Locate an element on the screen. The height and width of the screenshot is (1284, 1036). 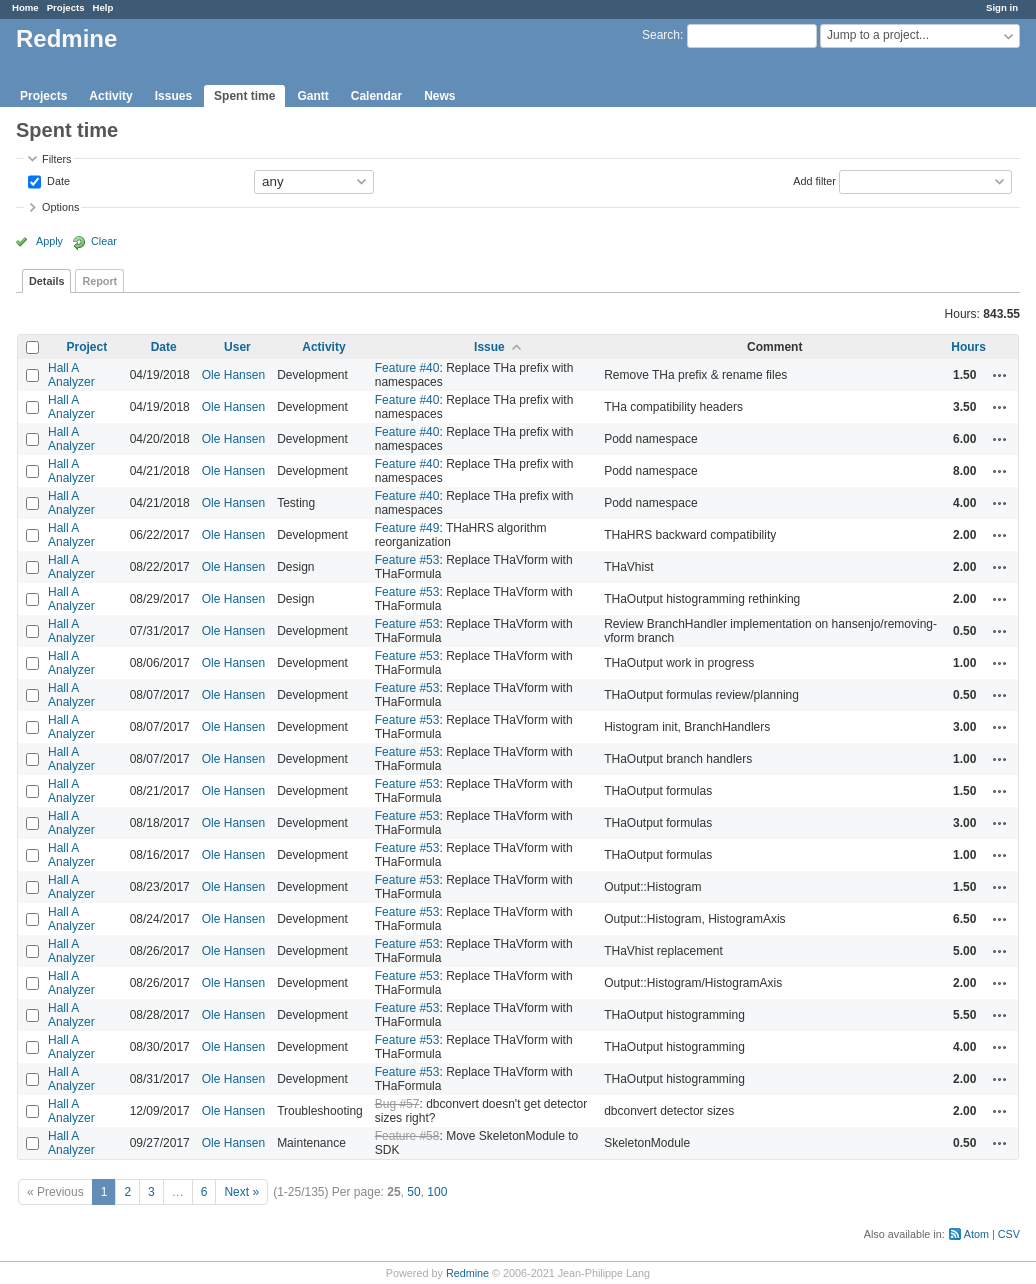
Feature #49 is located at coordinates (407, 528).